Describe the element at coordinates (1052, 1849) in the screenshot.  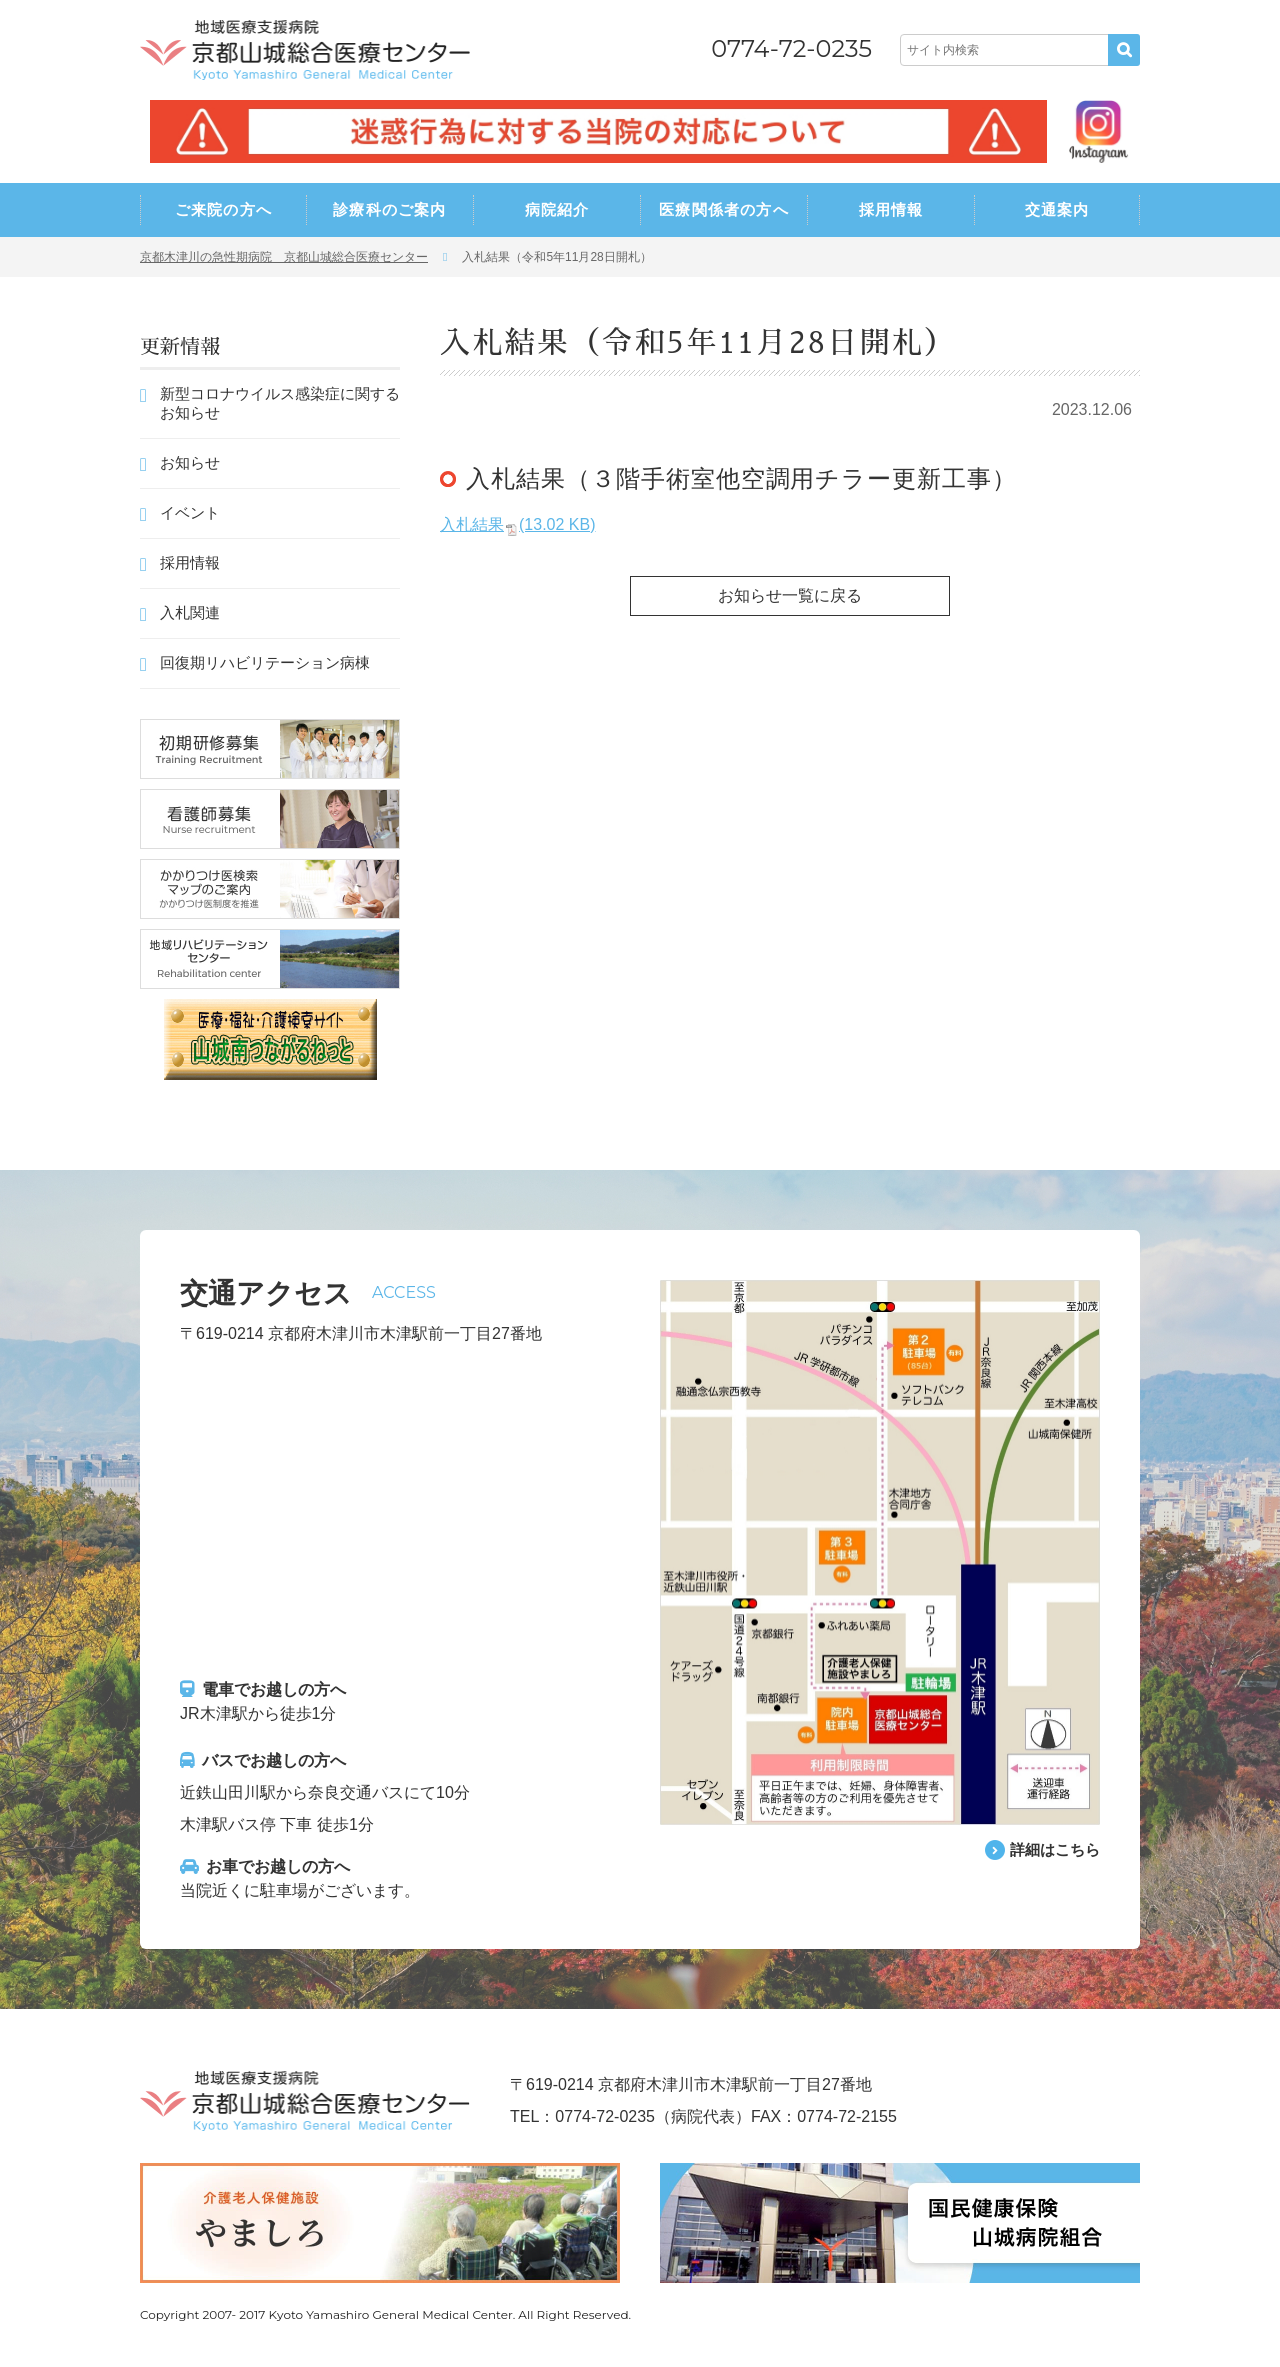
I see `詳細はこちら` at that location.